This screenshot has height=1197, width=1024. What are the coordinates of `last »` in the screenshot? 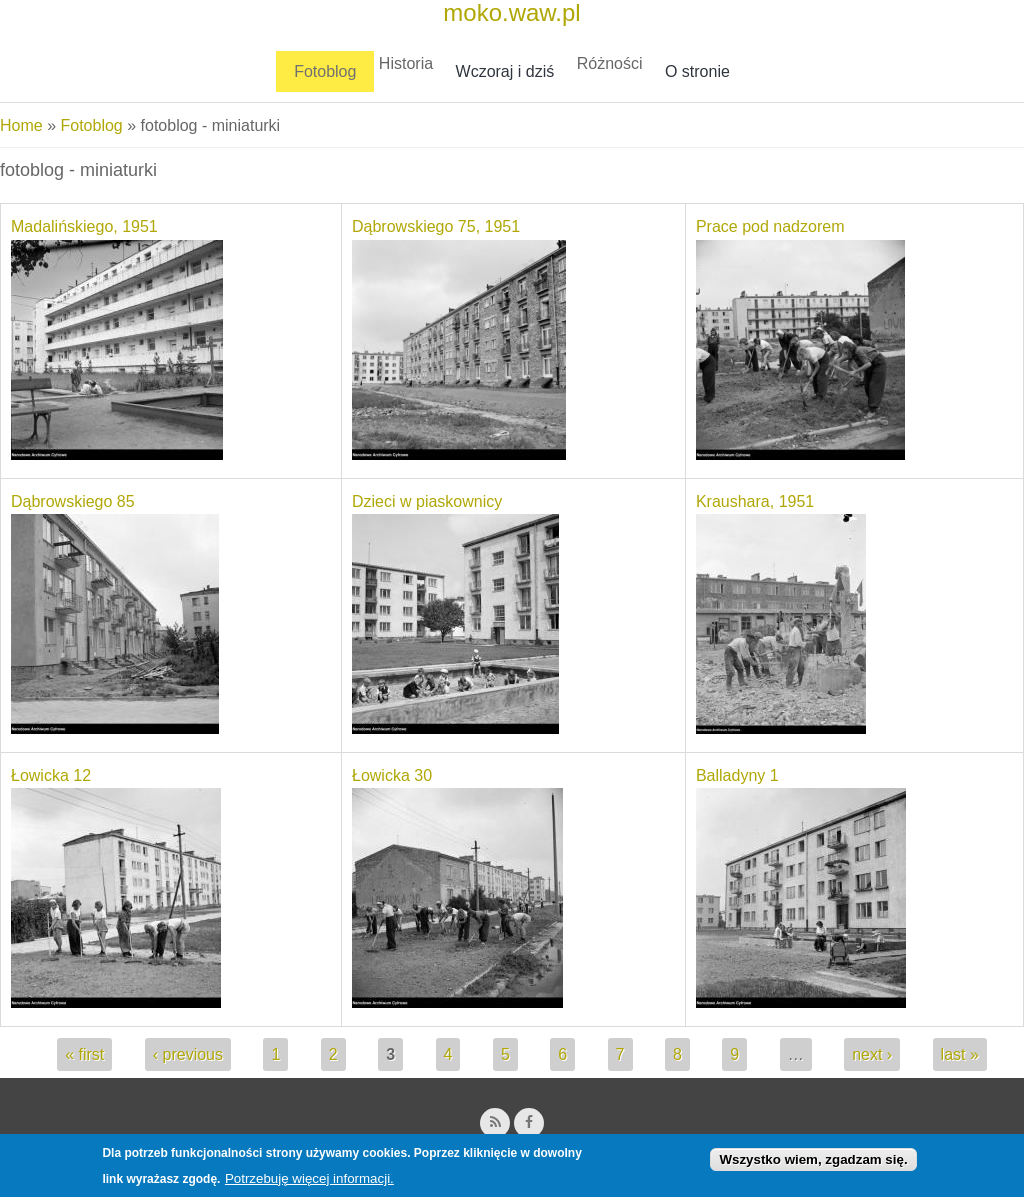 It's located at (960, 1054).